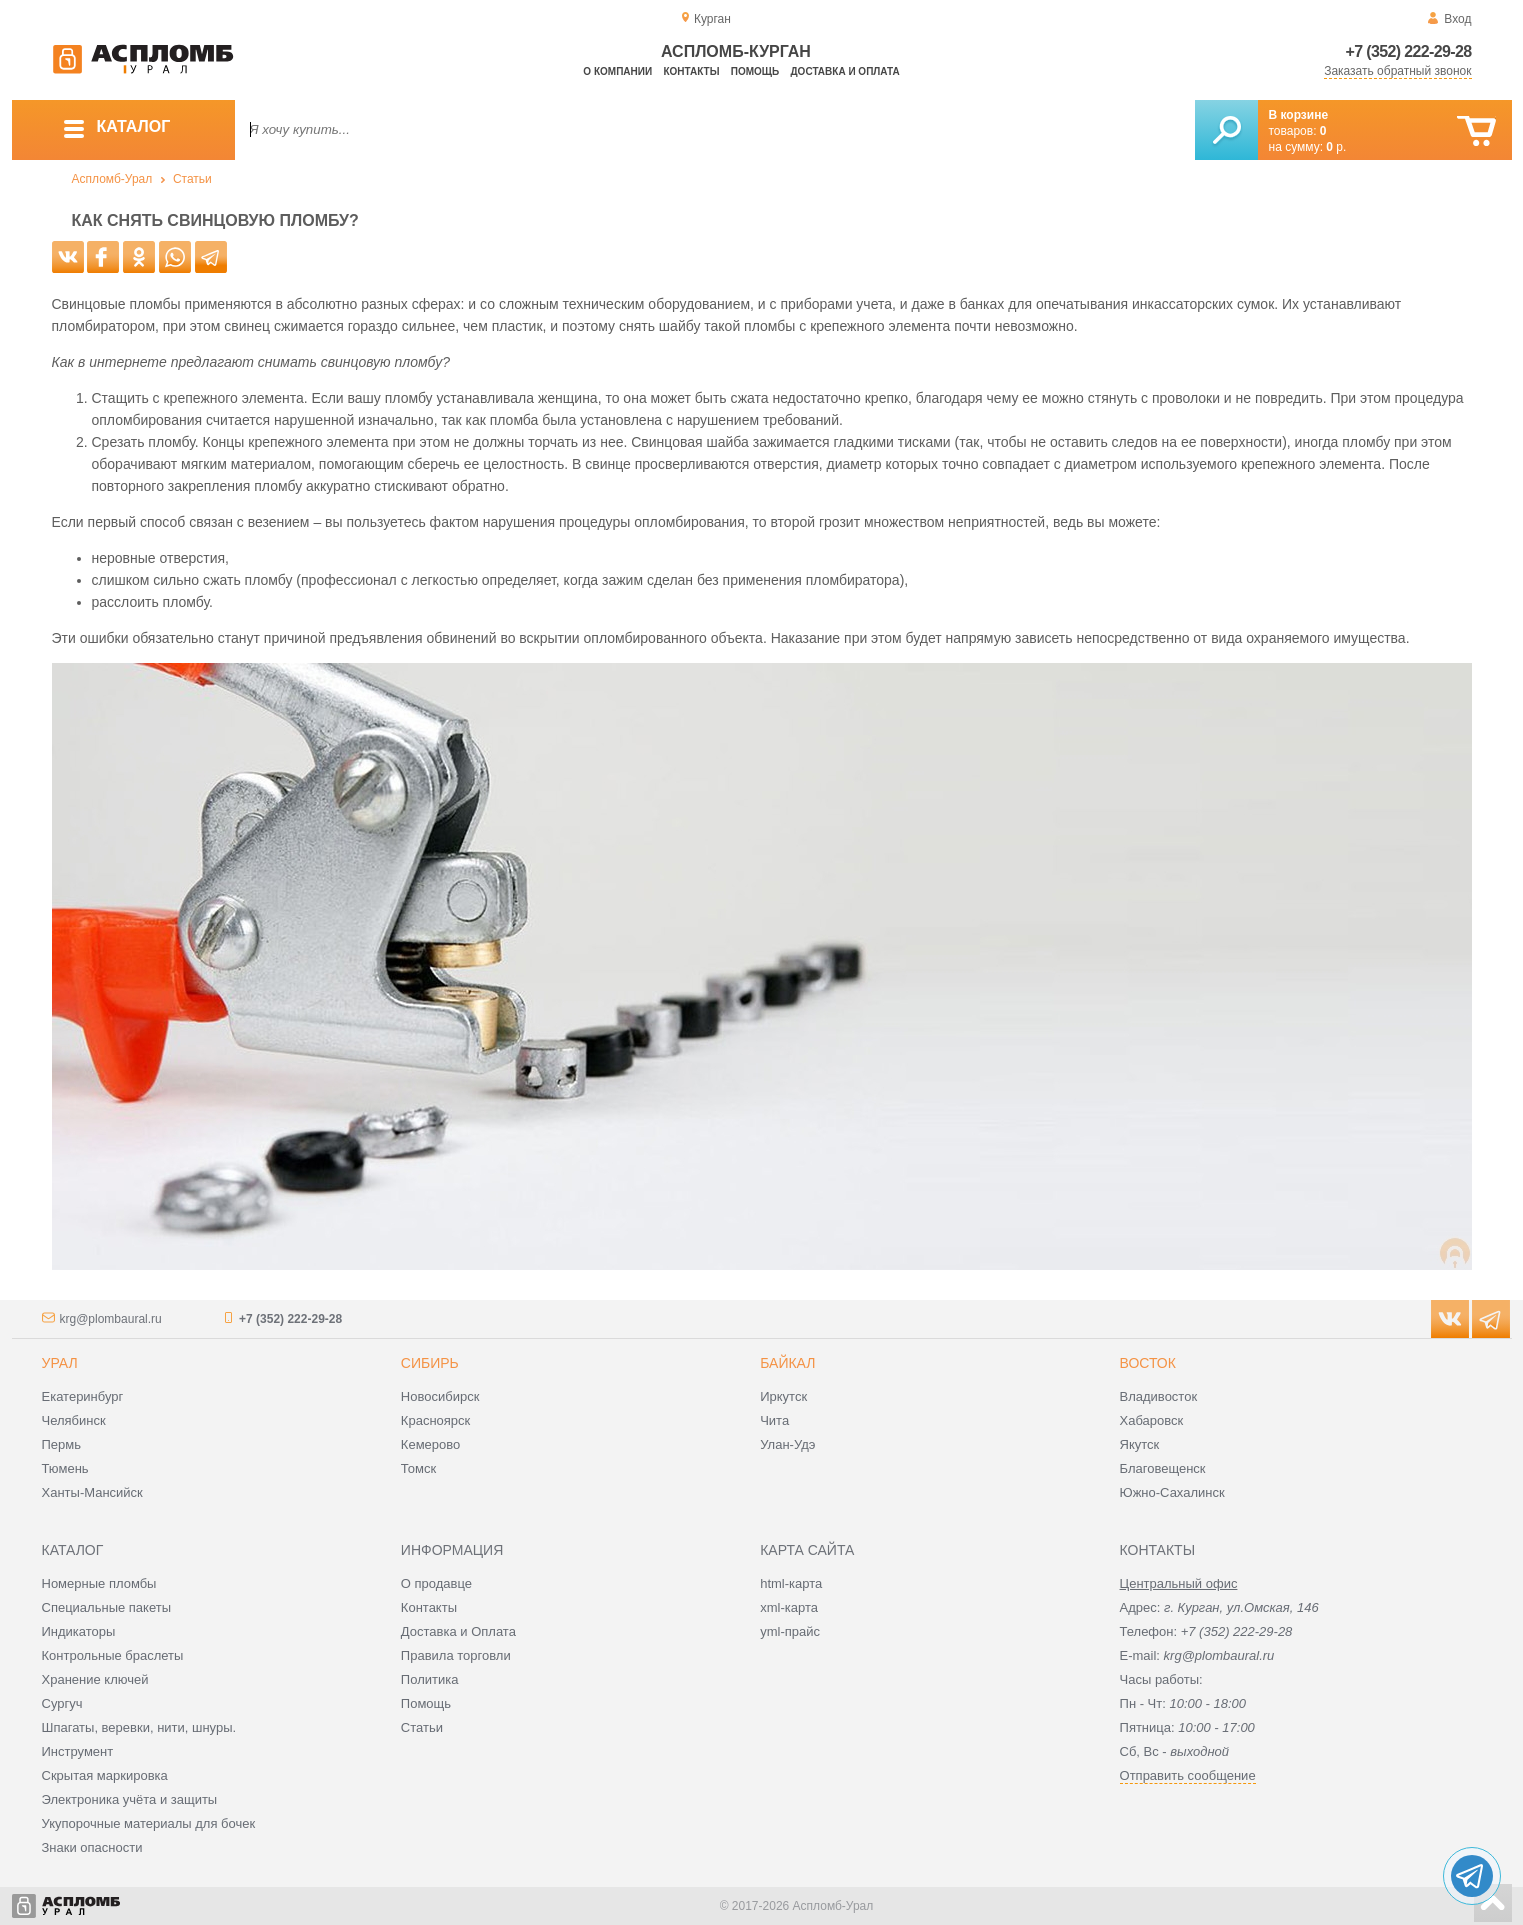  I want to click on Электроника учёта и защиты, so click(130, 1799).